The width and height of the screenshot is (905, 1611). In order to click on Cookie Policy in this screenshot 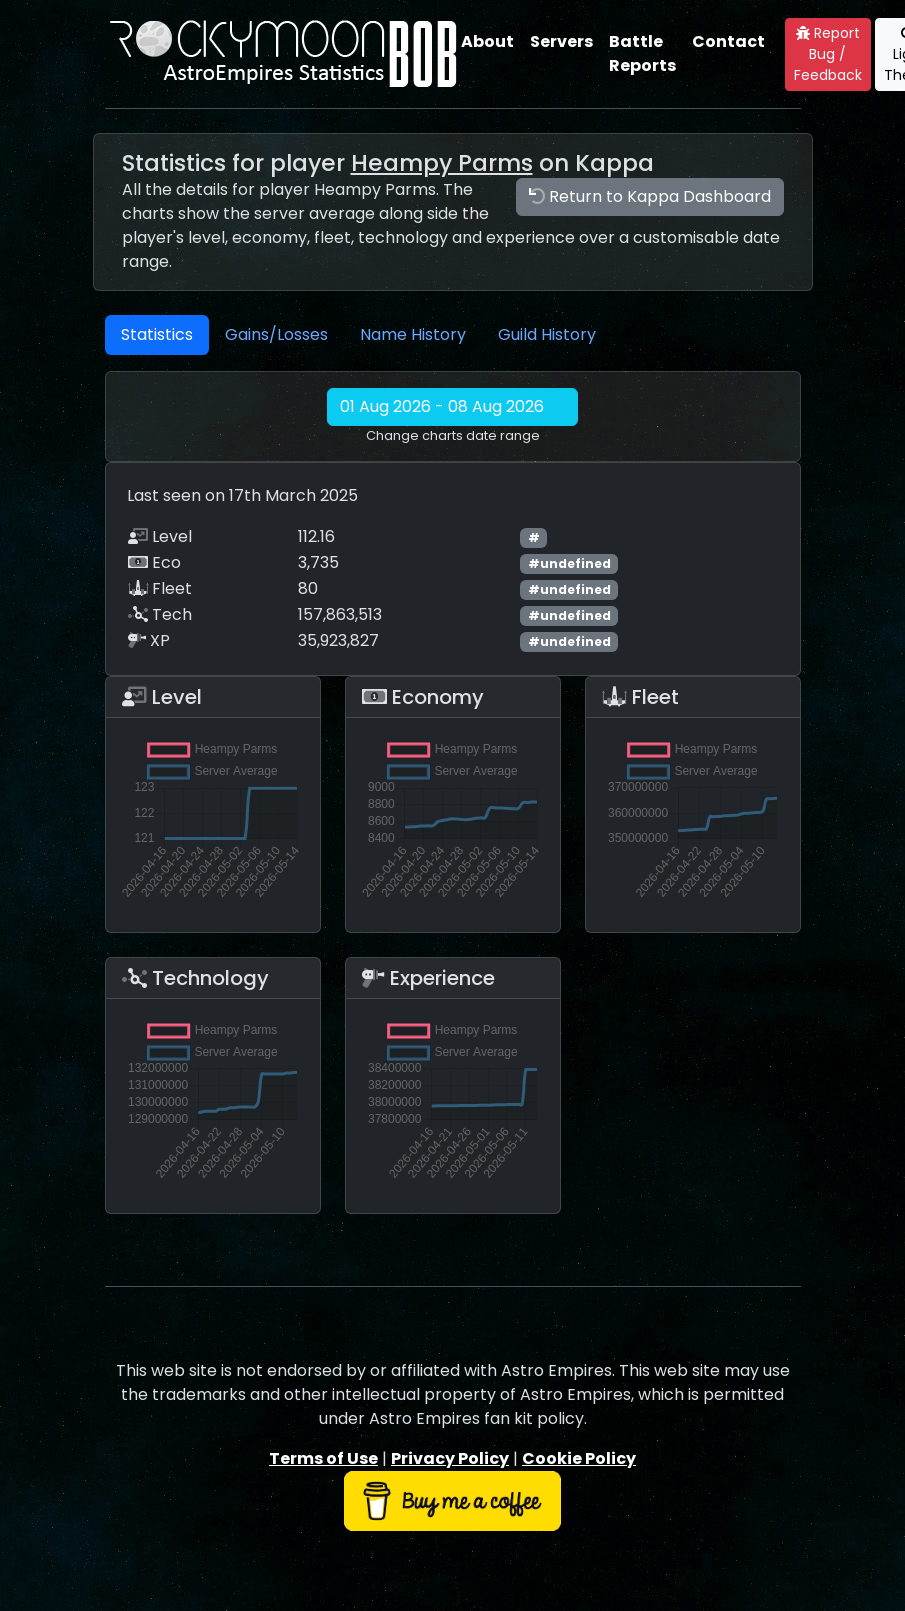, I will do `click(579, 1458)`.